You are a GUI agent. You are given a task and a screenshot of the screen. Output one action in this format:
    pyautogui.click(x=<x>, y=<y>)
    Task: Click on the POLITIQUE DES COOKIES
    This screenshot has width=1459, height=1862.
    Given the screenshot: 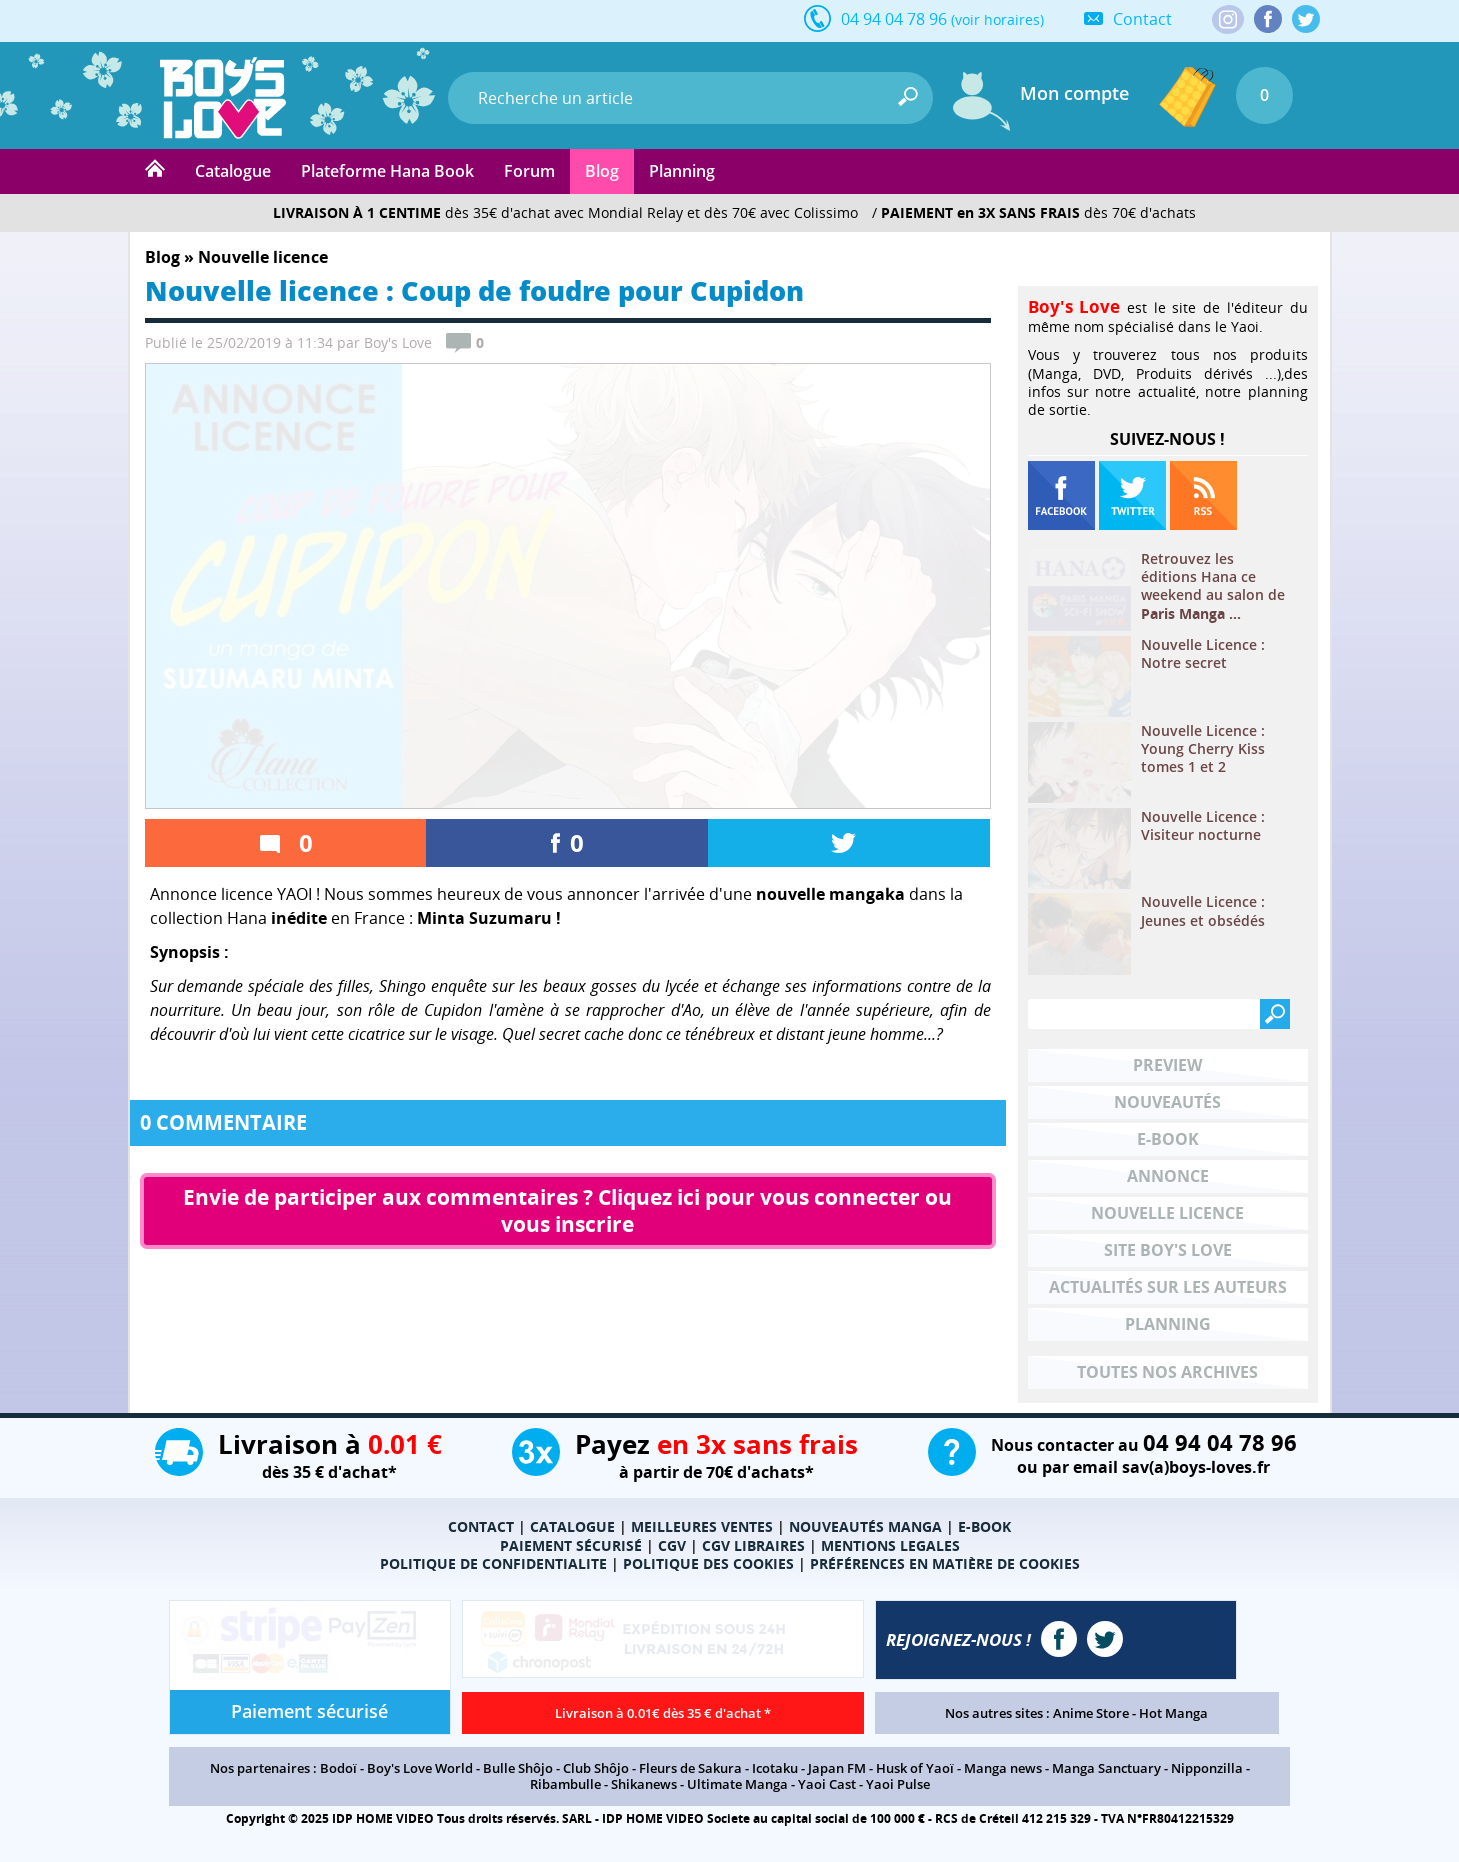 What is the action you would take?
    pyautogui.click(x=708, y=1563)
    